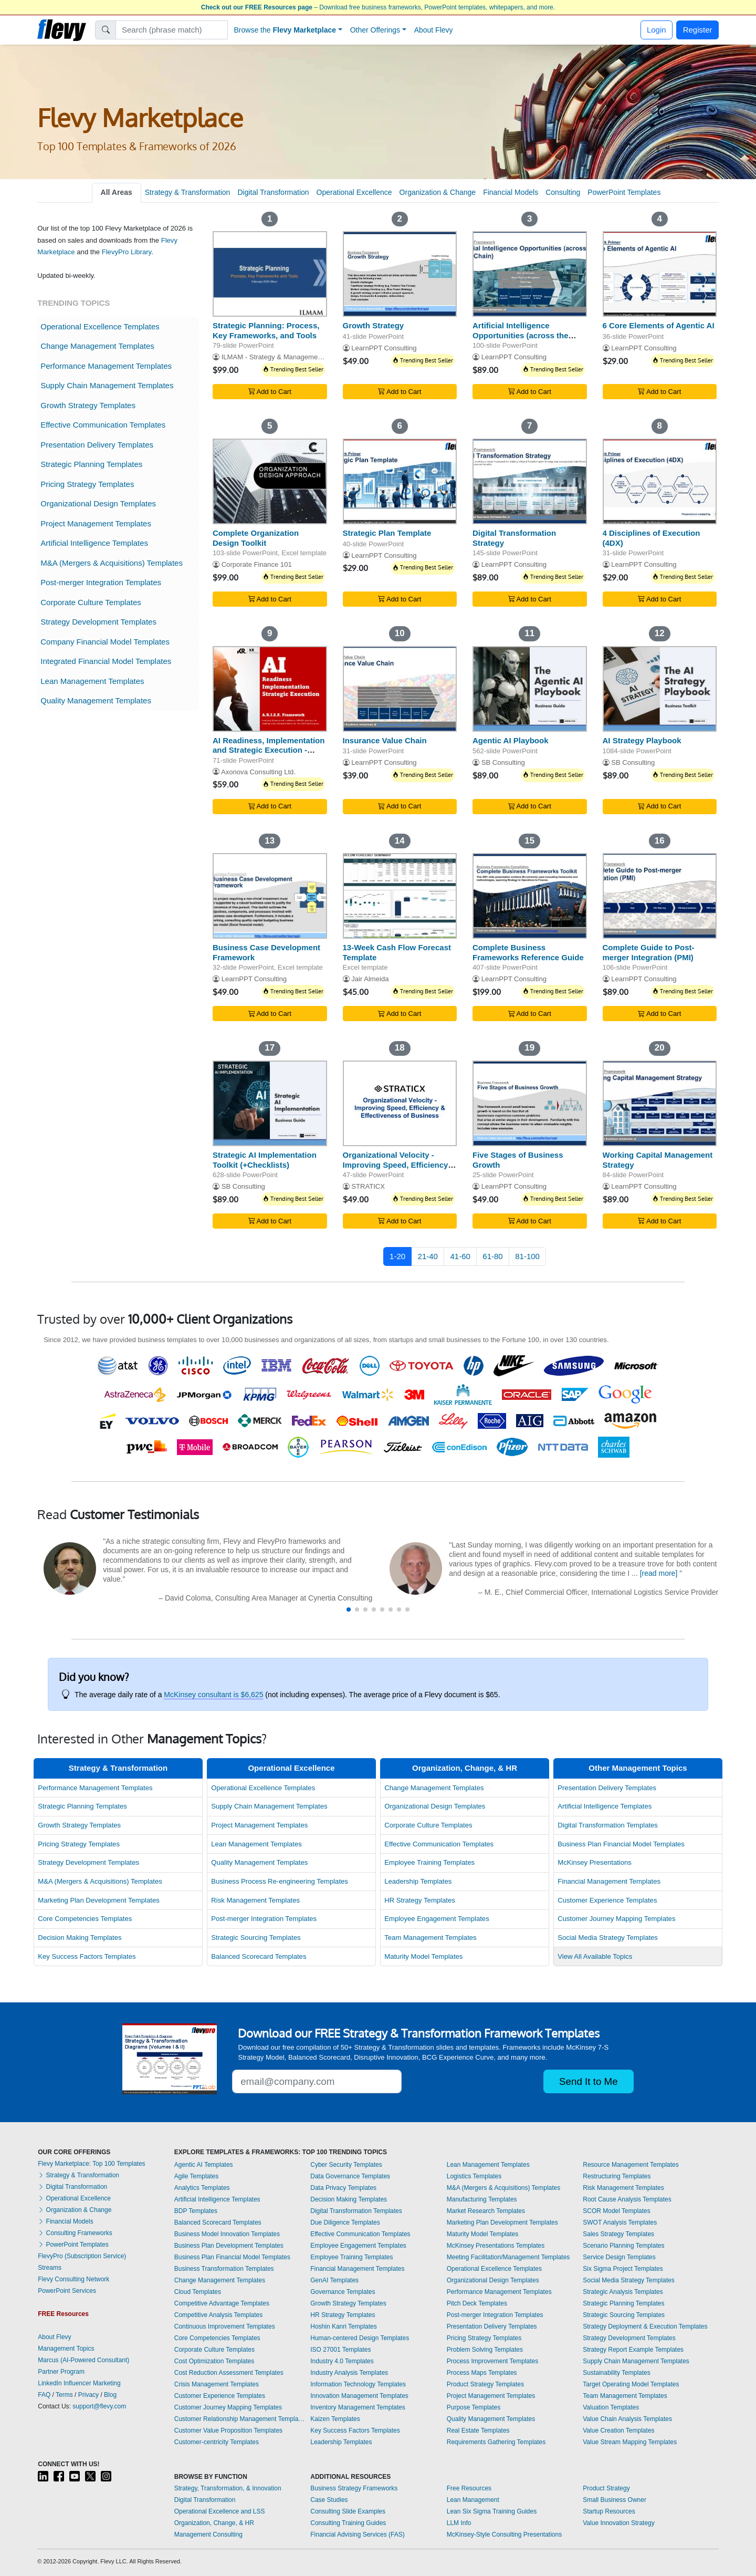 This screenshot has height=2576, width=756. I want to click on Blog, so click(110, 2394).